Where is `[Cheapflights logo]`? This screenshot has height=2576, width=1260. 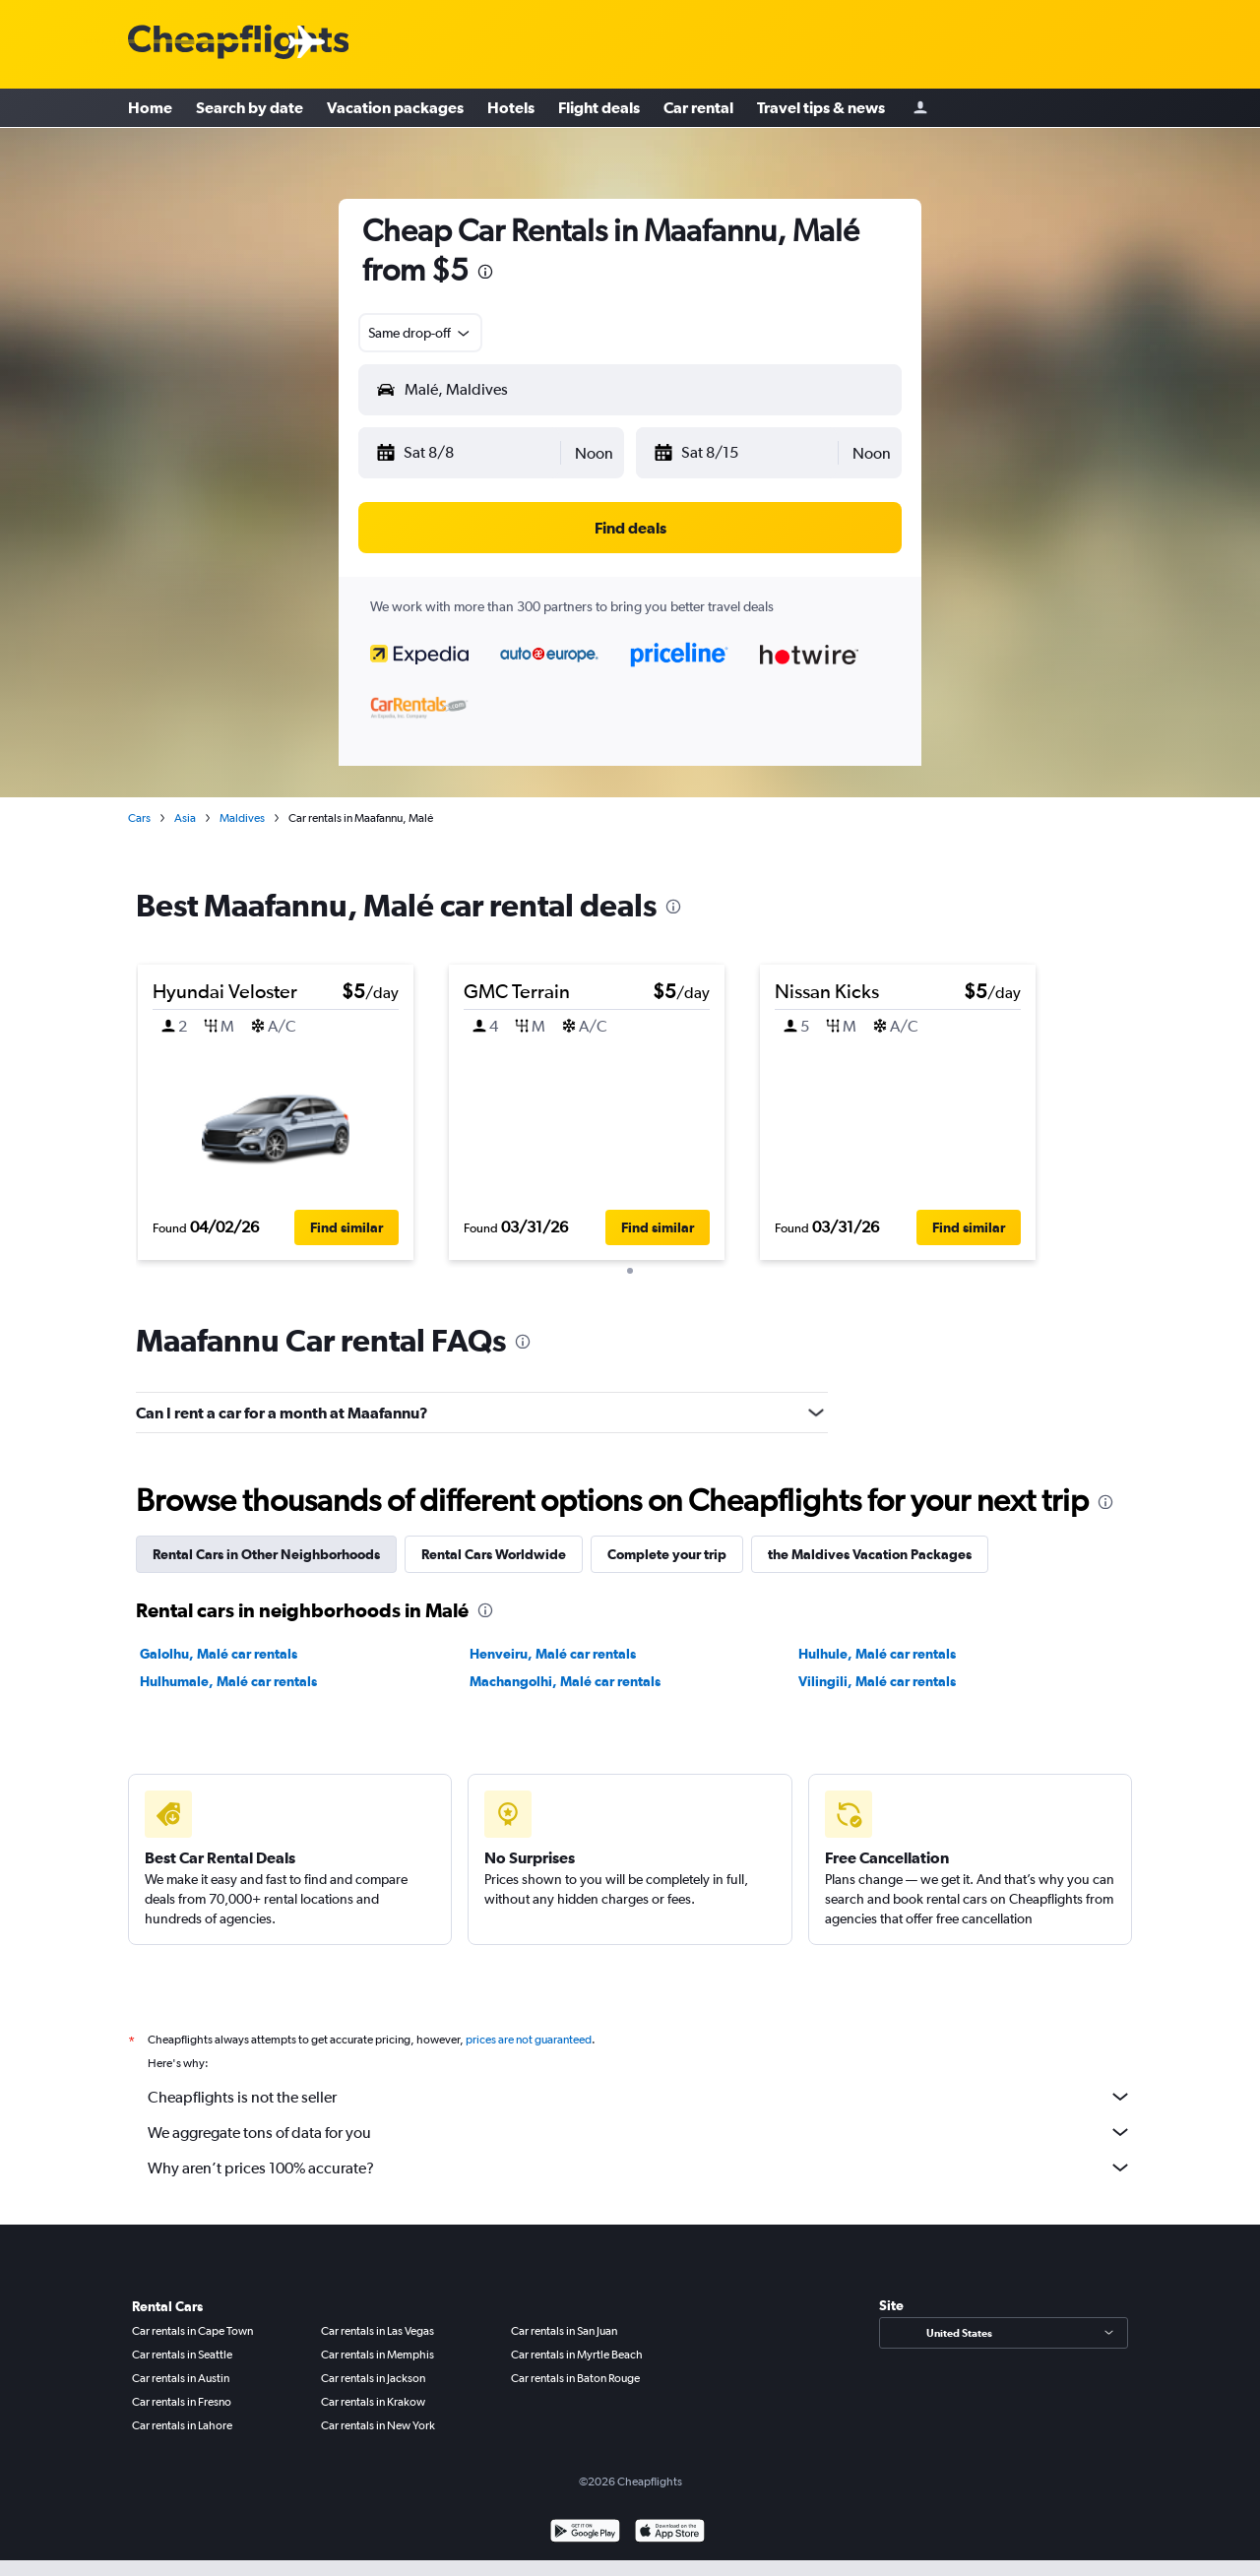 [Cheapflights logo] is located at coordinates (238, 42).